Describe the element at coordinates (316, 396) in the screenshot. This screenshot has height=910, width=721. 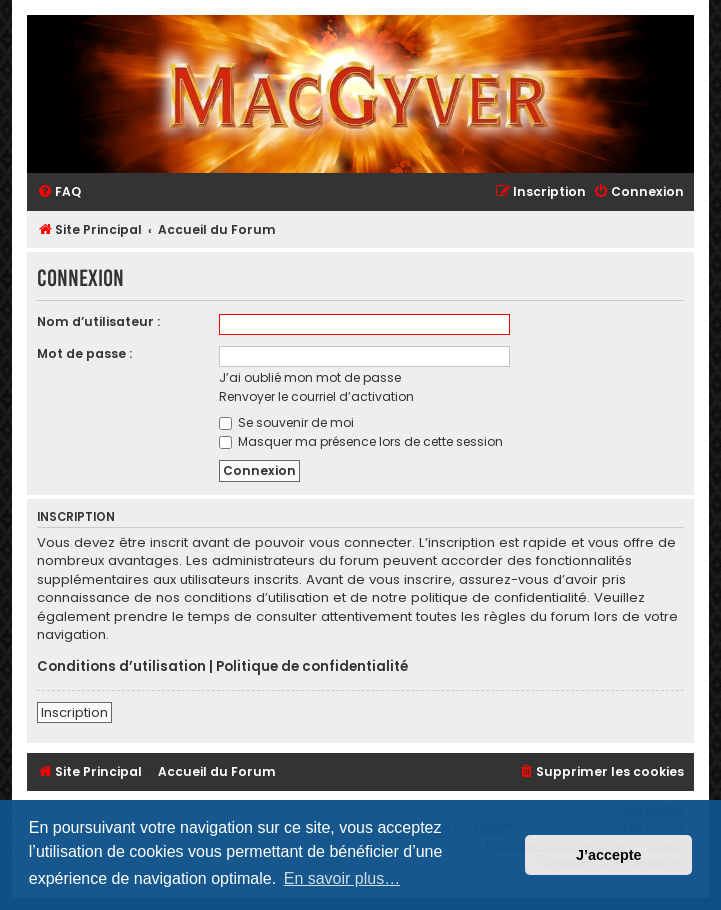
I see `Renvoyer le courriel d’activation` at that location.